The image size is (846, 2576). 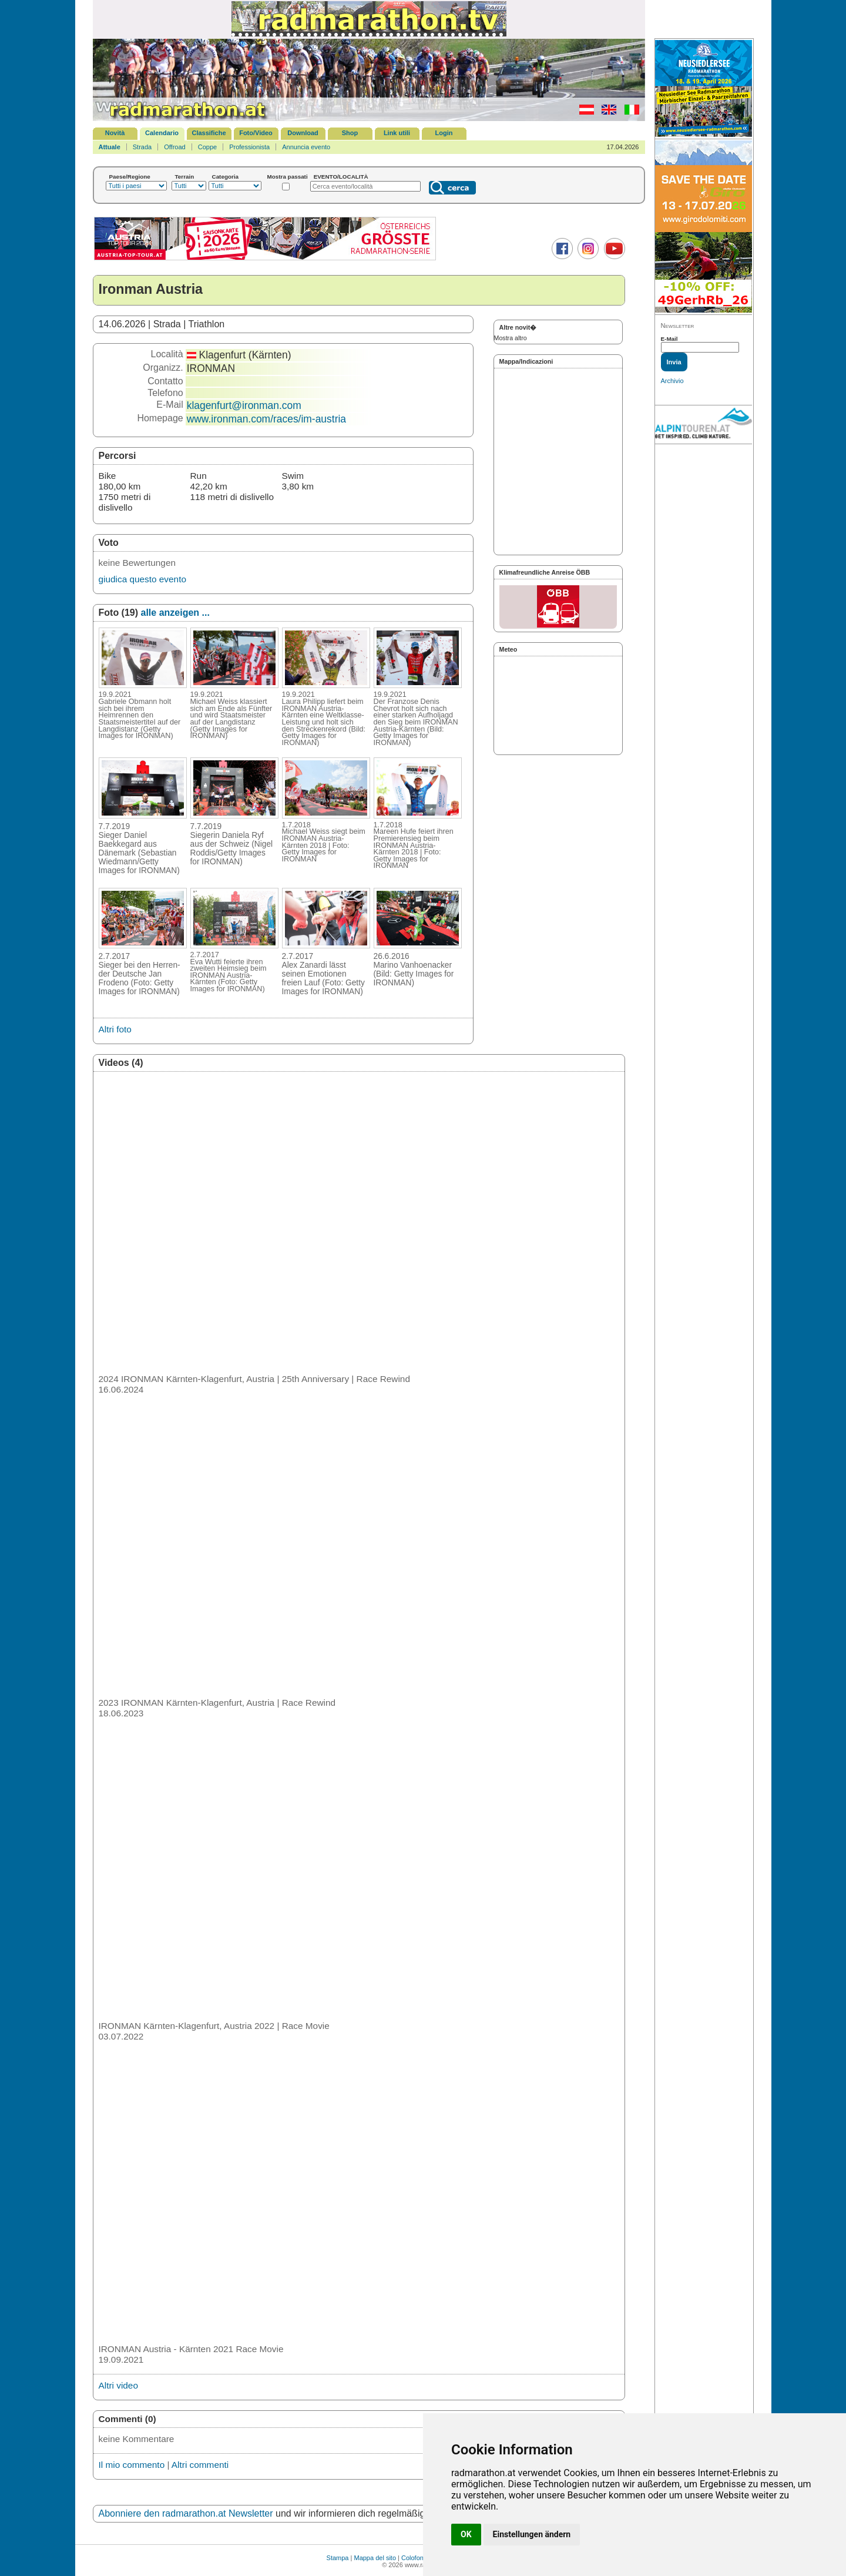 What do you see at coordinates (186, 2513) in the screenshot?
I see `Abonniere den radmarathon.at Newsletter` at bounding box center [186, 2513].